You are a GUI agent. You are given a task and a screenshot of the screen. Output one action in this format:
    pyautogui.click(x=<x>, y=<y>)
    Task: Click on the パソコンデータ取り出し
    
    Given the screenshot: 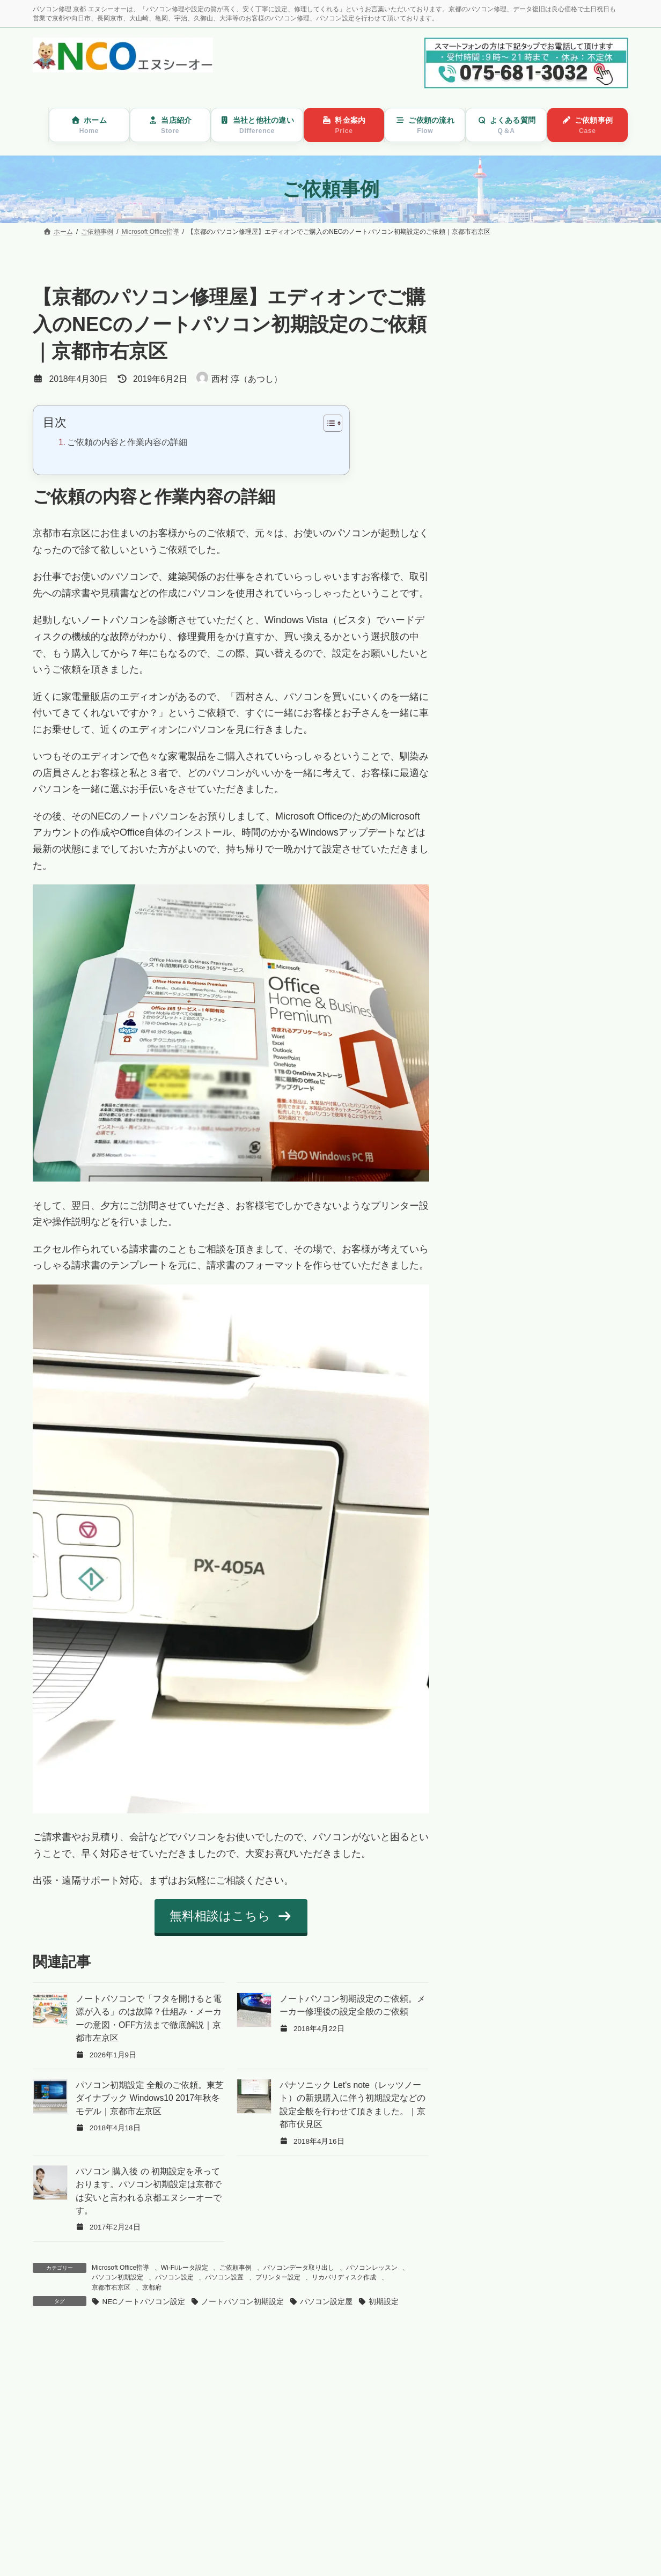 What is the action you would take?
    pyautogui.click(x=298, y=2267)
    